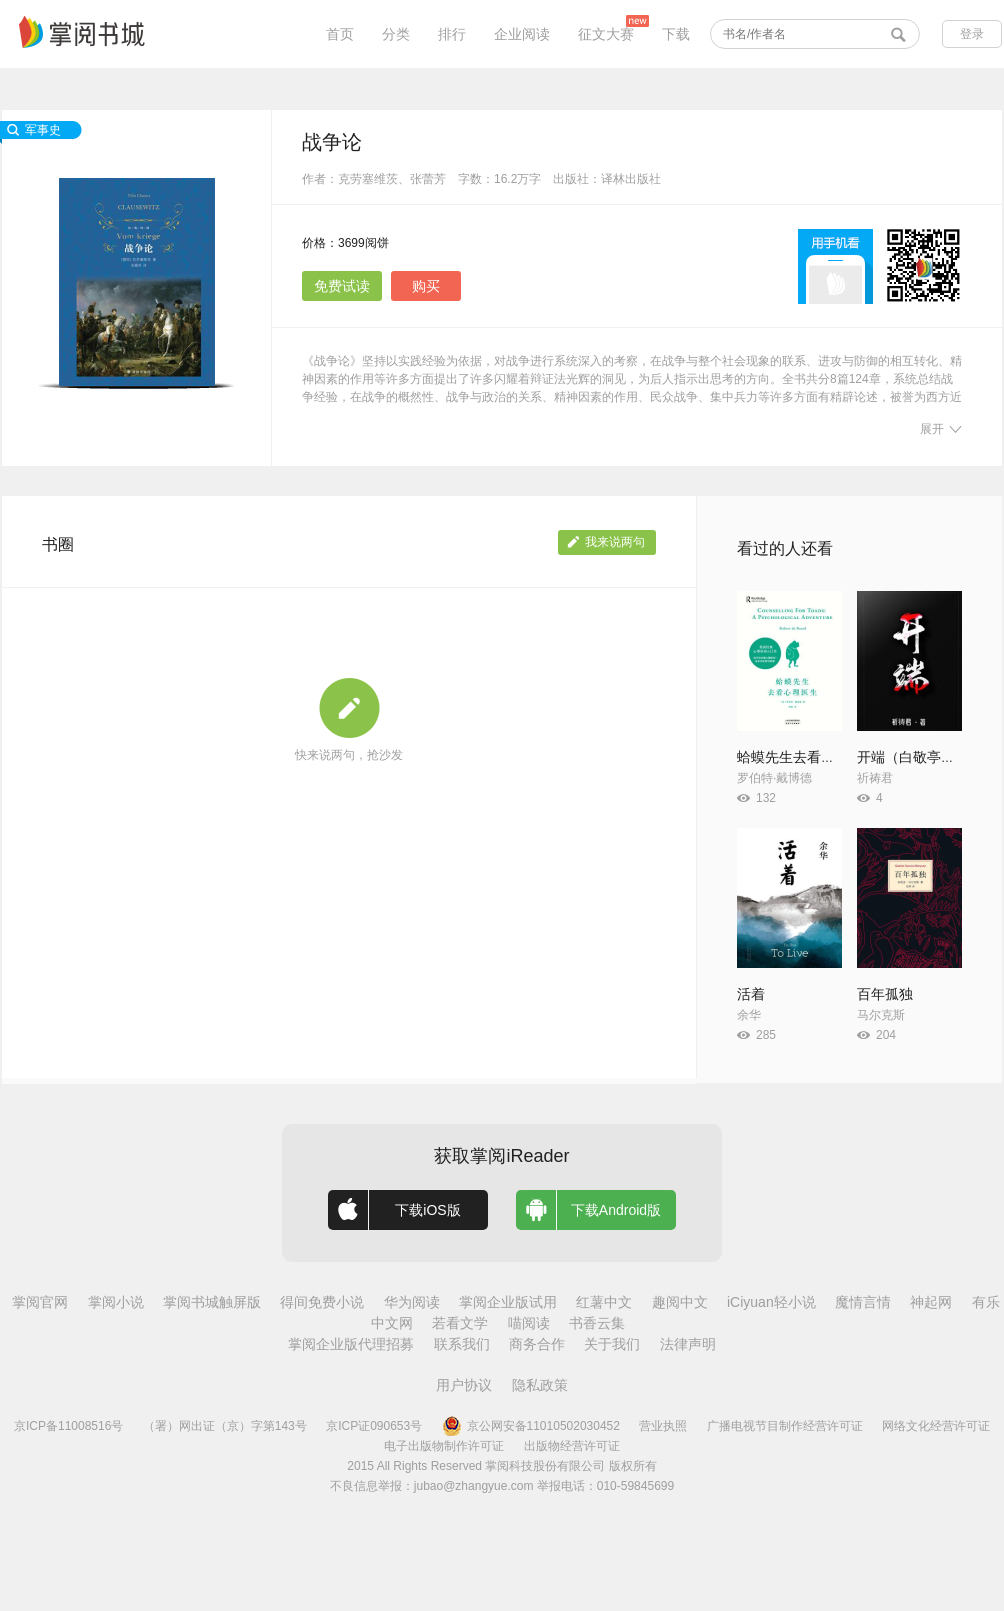  What do you see at coordinates (225, 1426) in the screenshot?
I see `（署）网出证（京）字第143号` at bounding box center [225, 1426].